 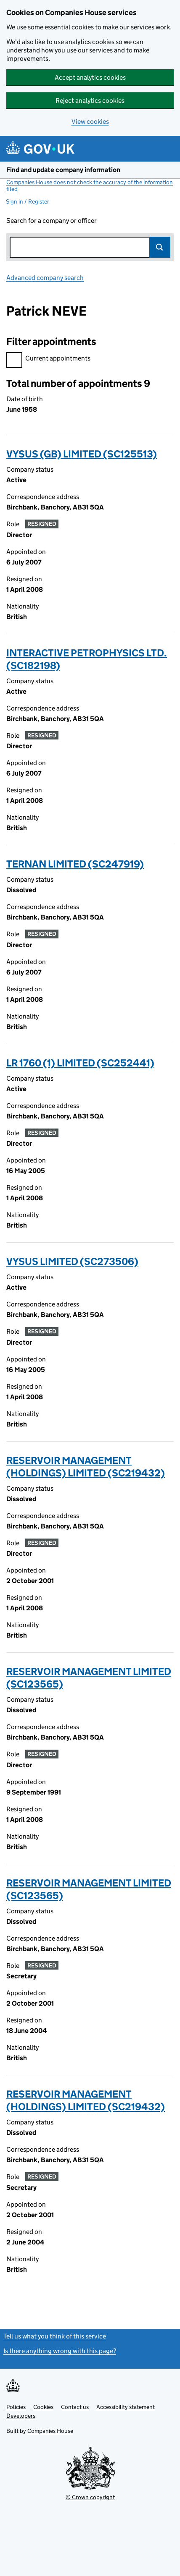 I want to click on Find and update company information, so click(x=63, y=170).